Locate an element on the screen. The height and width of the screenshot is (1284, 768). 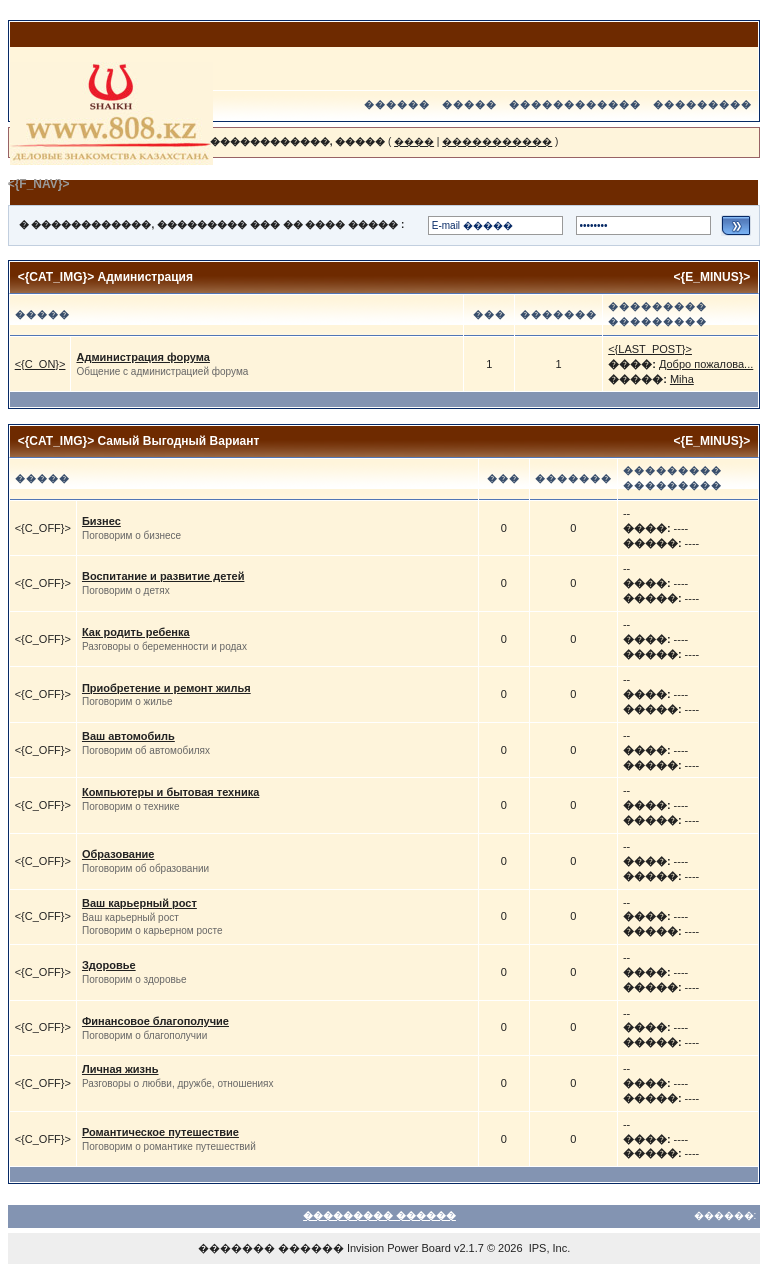
Компьютеры и бытовая техника is located at coordinates (170, 792).